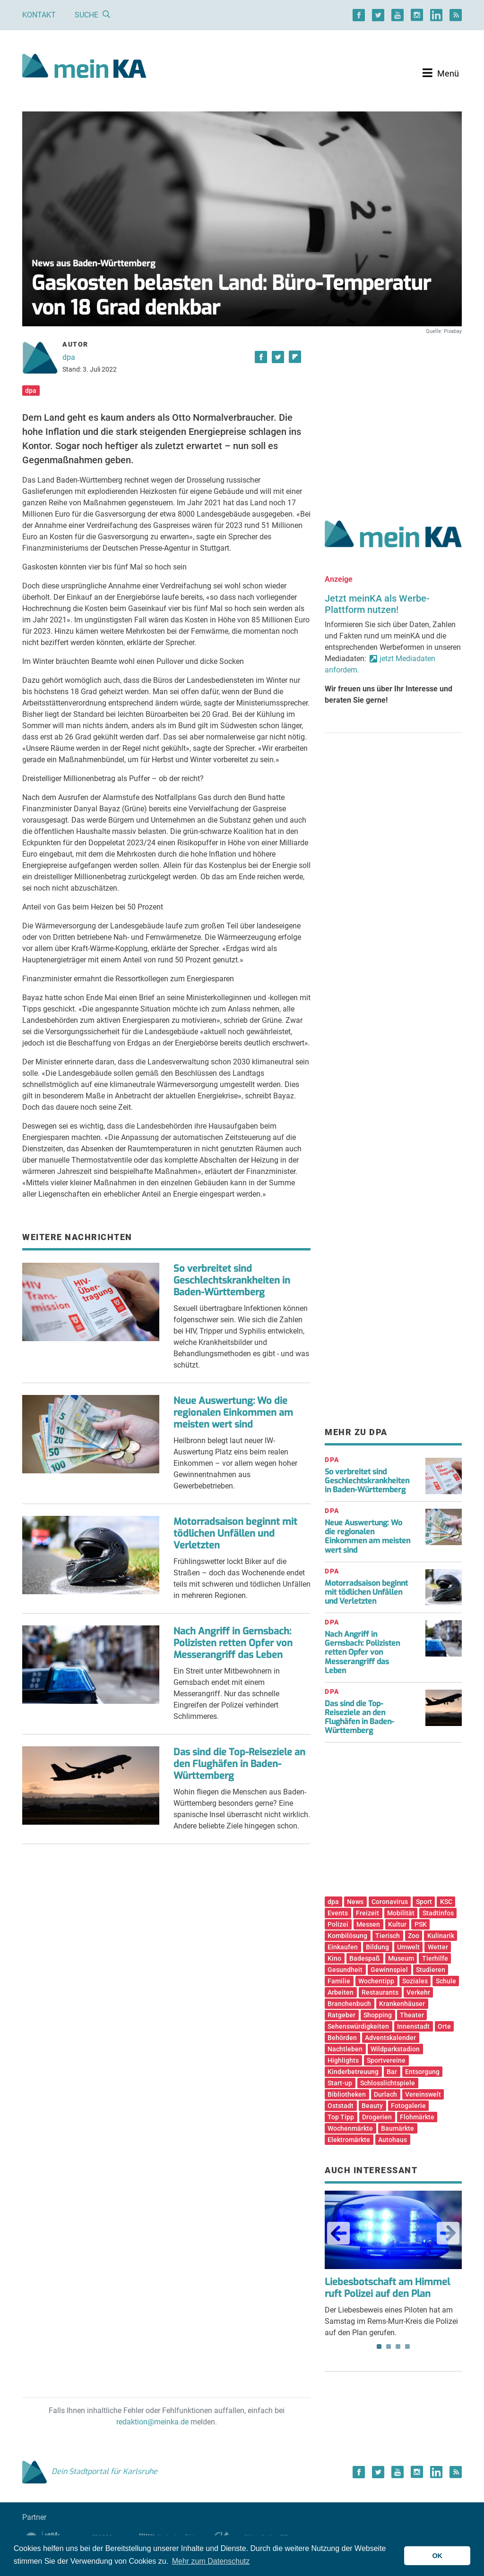  Describe the element at coordinates (438, 1947) in the screenshot. I see `Wetter` at that location.